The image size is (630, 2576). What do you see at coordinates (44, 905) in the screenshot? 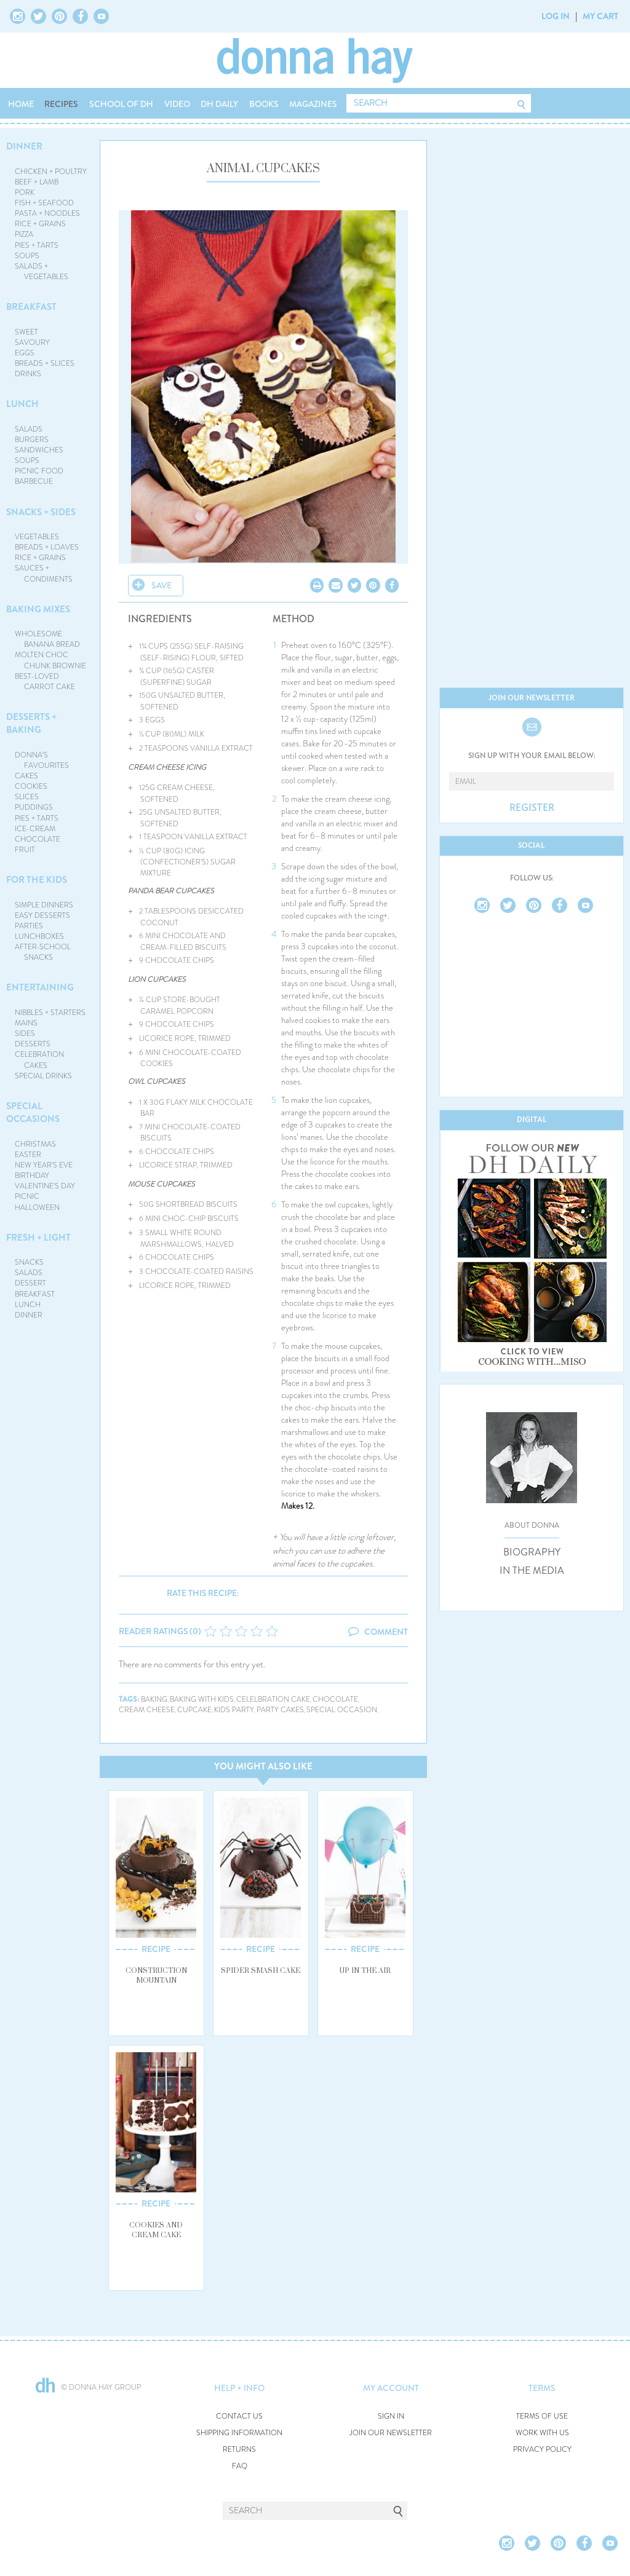
I see `SIMPLE DINNERS` at bounding box center [44, 905].